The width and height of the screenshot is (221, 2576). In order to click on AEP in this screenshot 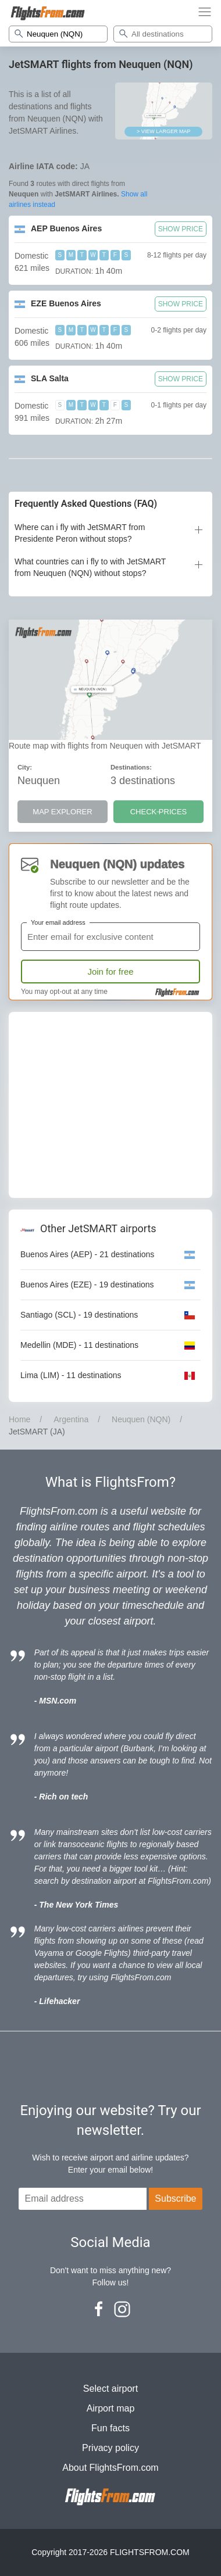, I will do `click(66, 228)`.